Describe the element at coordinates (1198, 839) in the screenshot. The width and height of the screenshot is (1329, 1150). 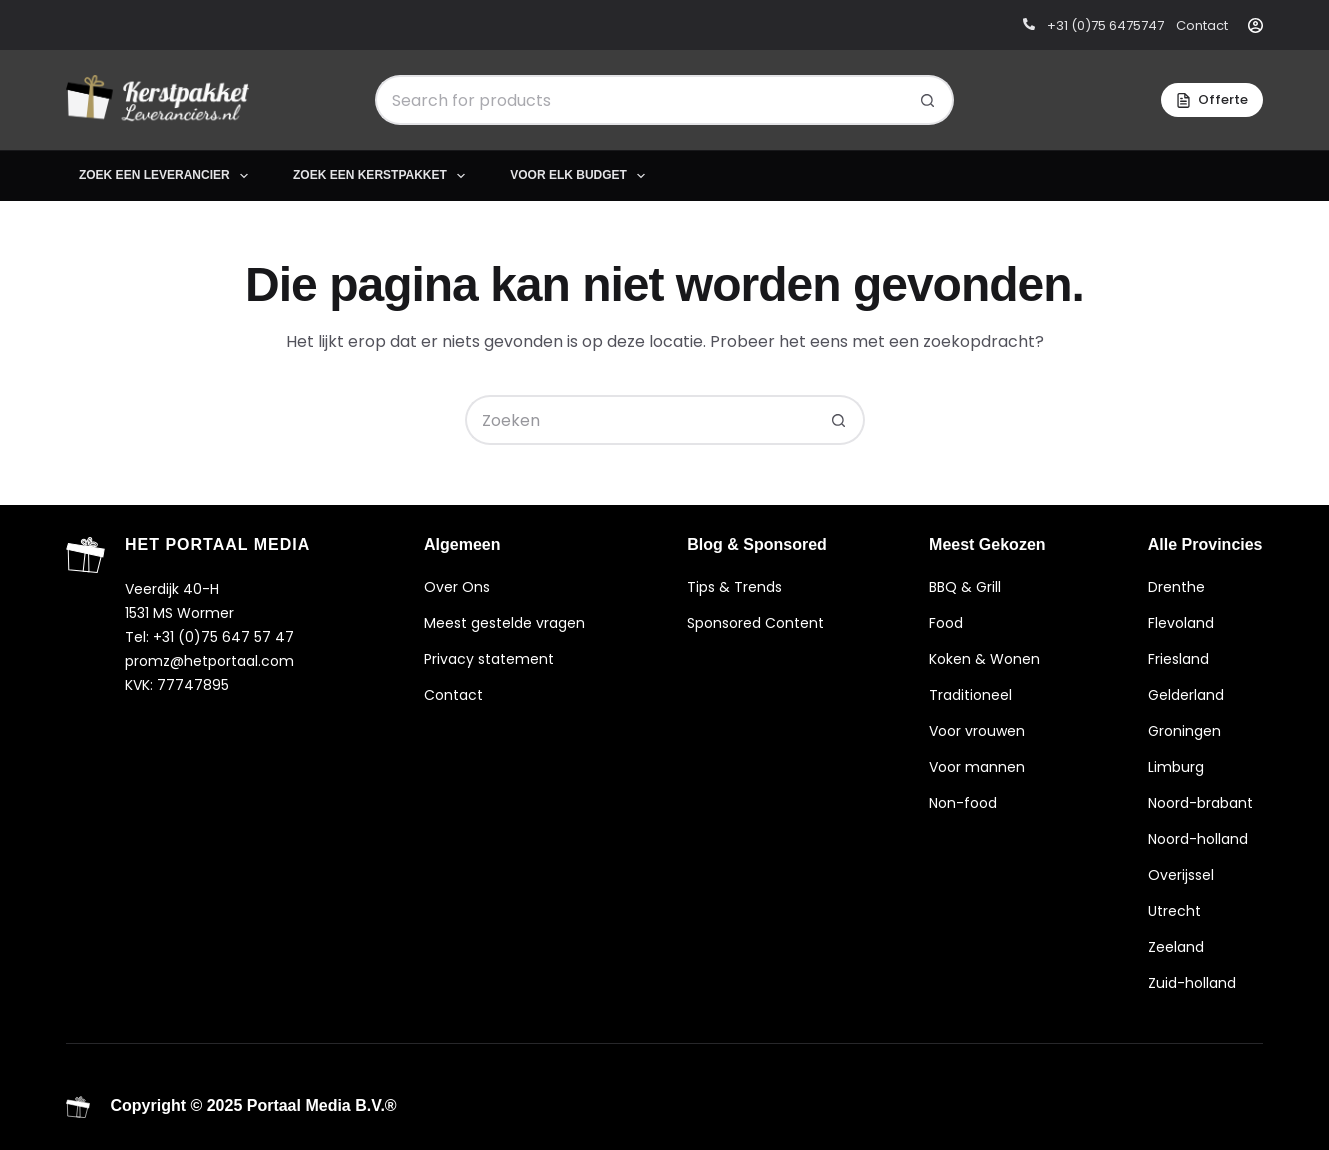
I see `Noord-holland` at that location.